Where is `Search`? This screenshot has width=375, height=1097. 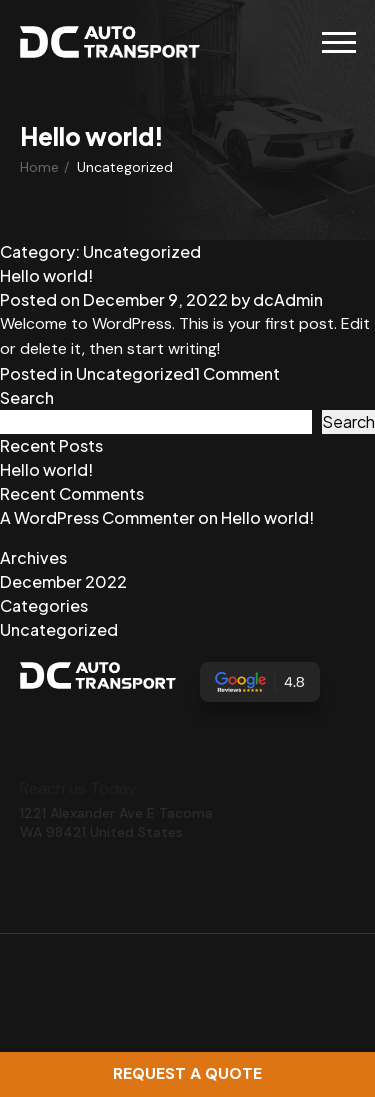 Search is located at coordinates (27, 397).